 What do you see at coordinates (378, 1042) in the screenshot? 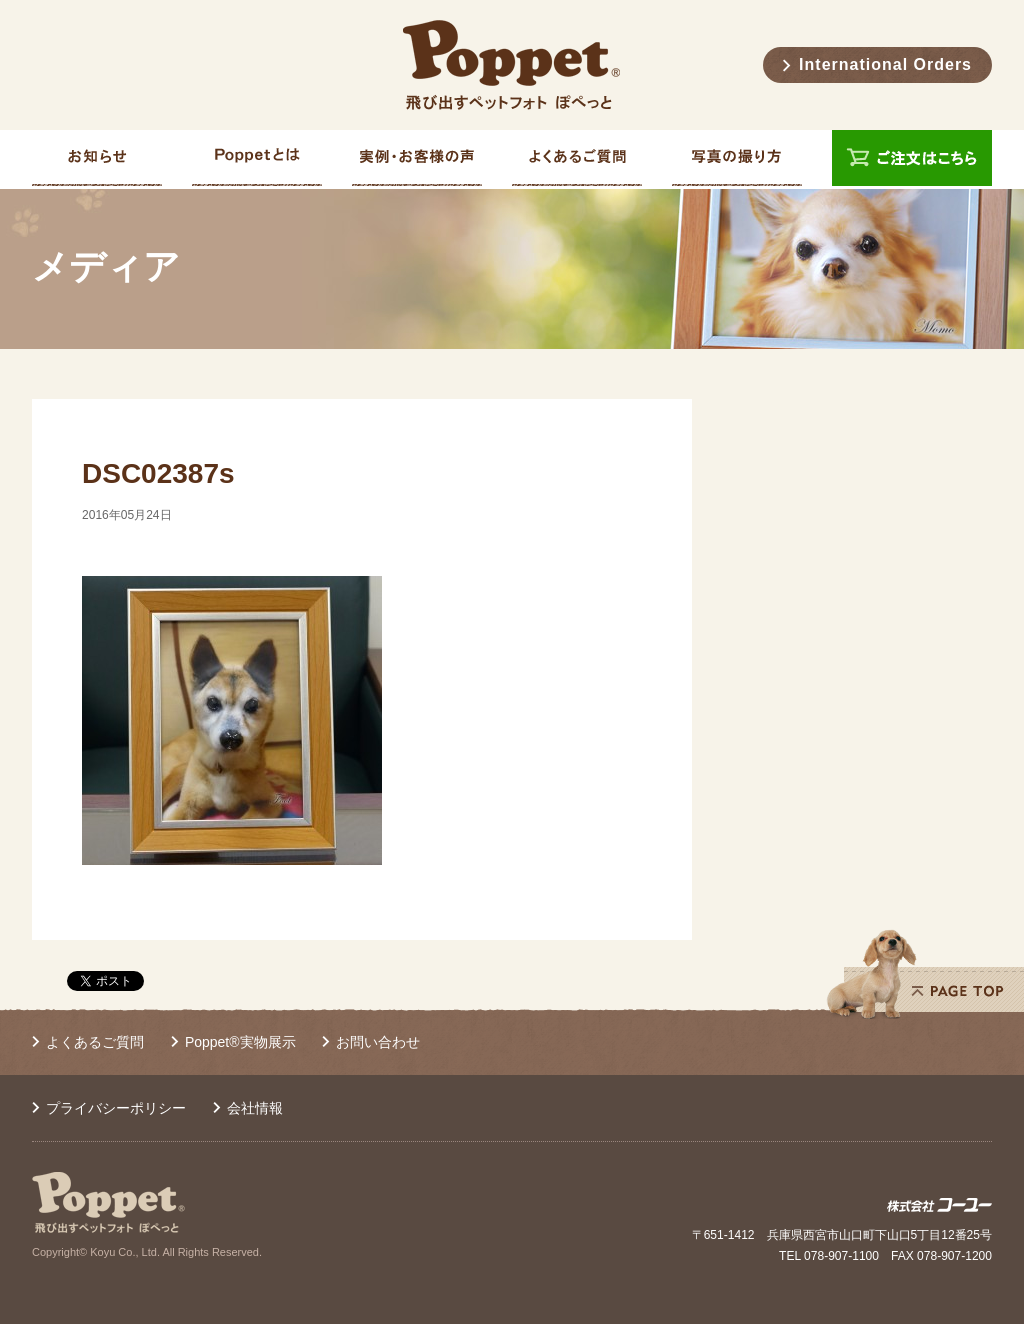
I see `お問い合わせ` at bounding box center [378, 1042].